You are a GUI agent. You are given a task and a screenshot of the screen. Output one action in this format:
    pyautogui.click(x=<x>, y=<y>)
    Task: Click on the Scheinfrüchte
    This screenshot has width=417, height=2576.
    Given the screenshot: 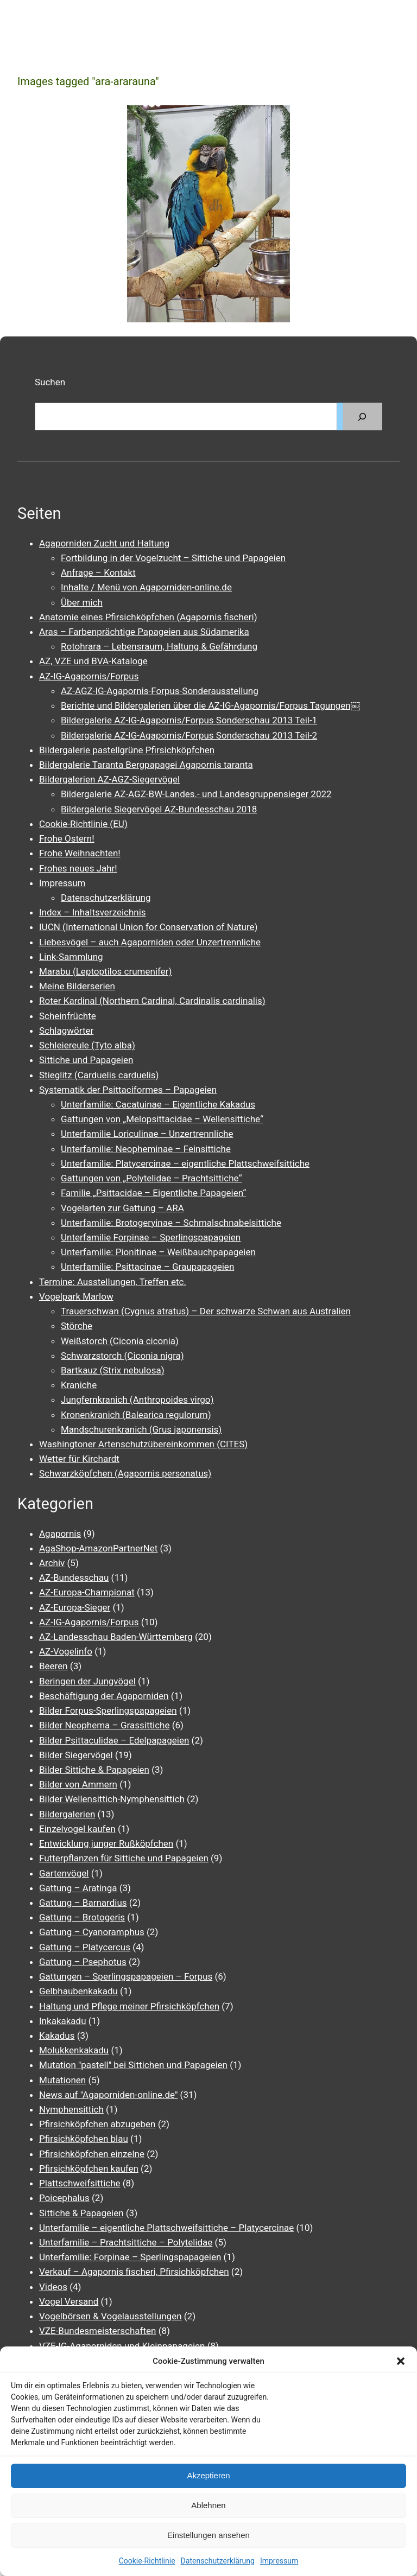 What is the action you would take?
    pyautogui.click(x=67, y=1015)
    